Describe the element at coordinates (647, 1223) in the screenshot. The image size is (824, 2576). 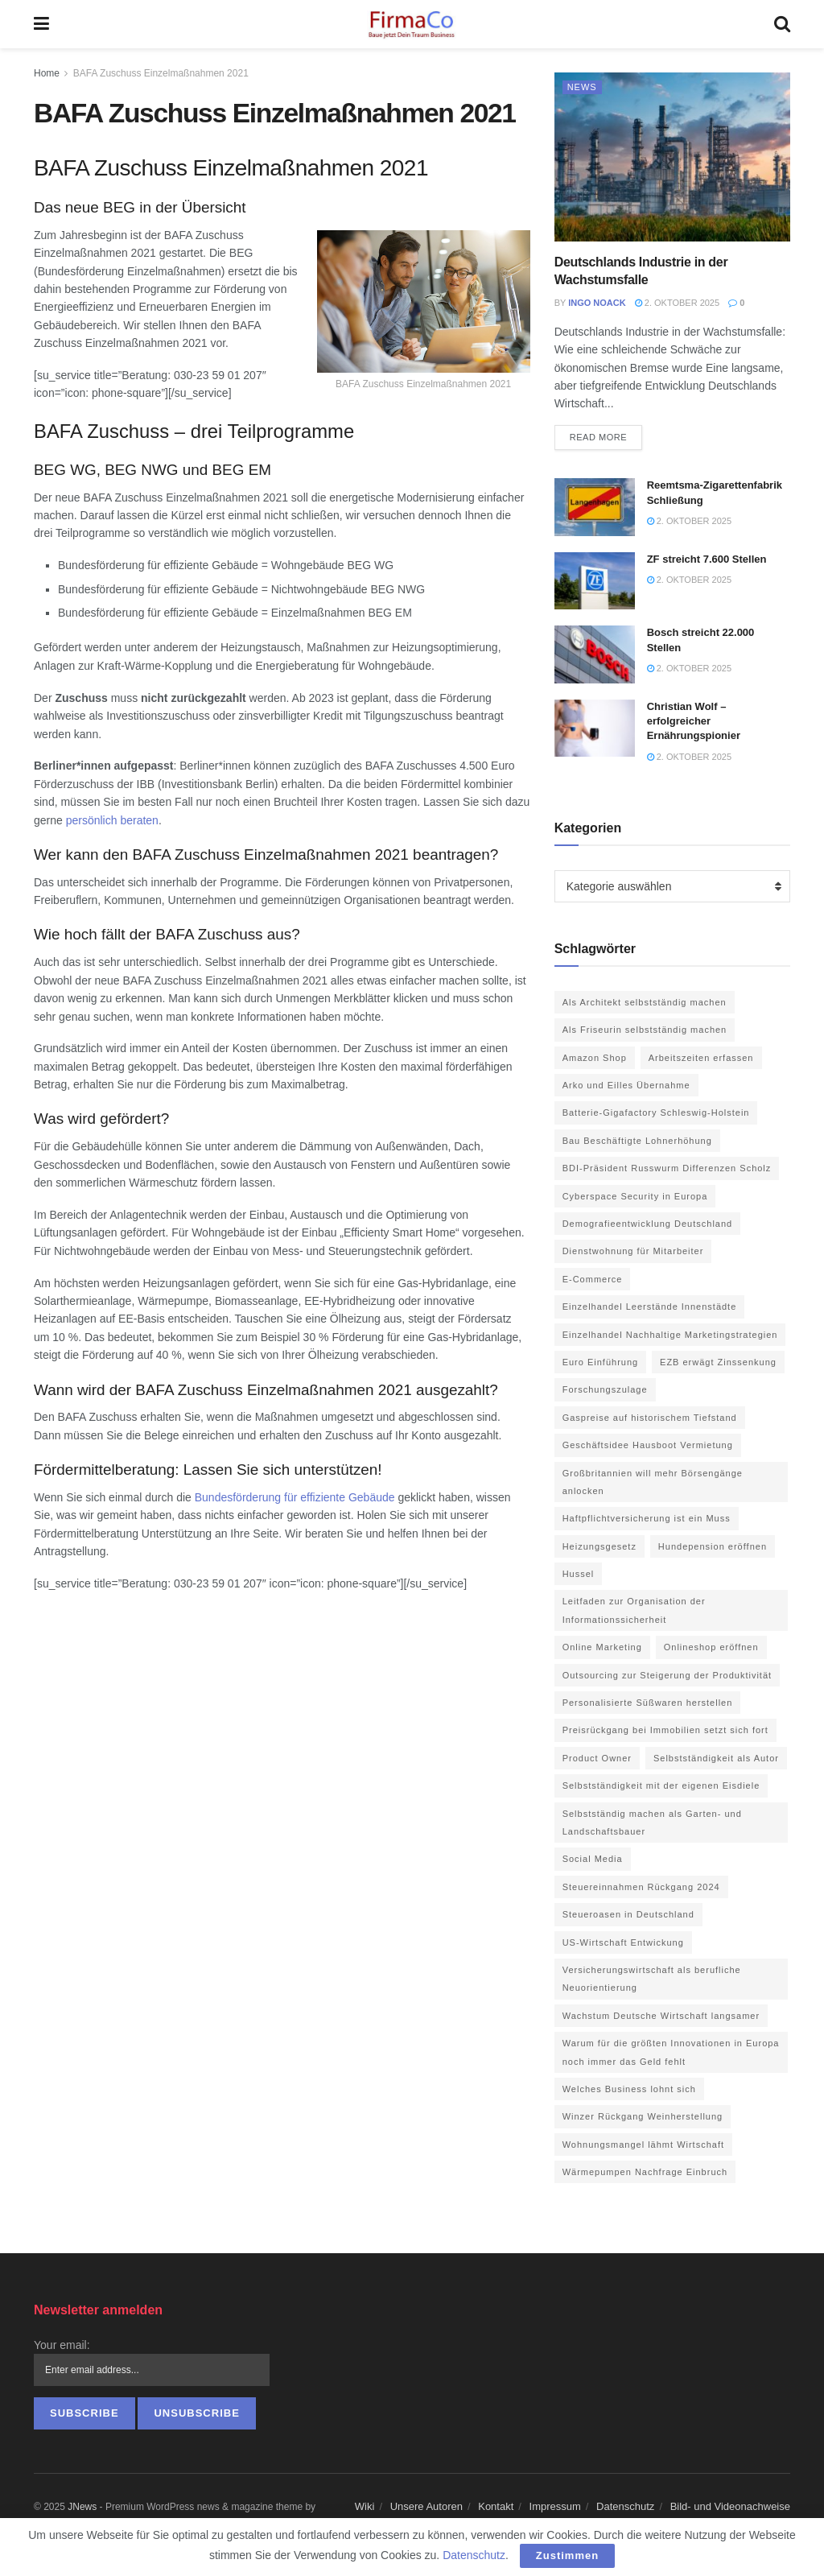
I see `Demografieentwicklung Deutschland [Demografieentwicklung Deutschland (1 Eintrag)]` at that location.